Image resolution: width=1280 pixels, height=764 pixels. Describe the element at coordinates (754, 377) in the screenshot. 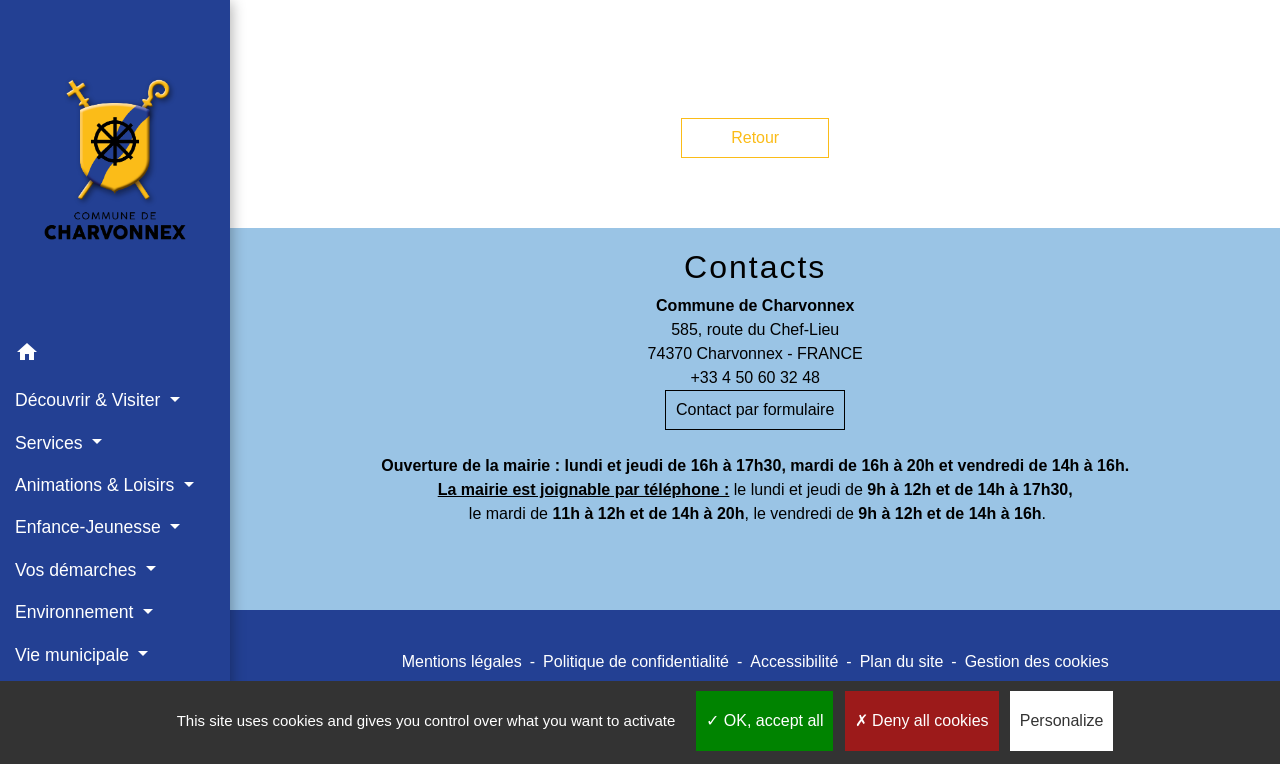

I see `+33 4 50 60 32 48` at that location.